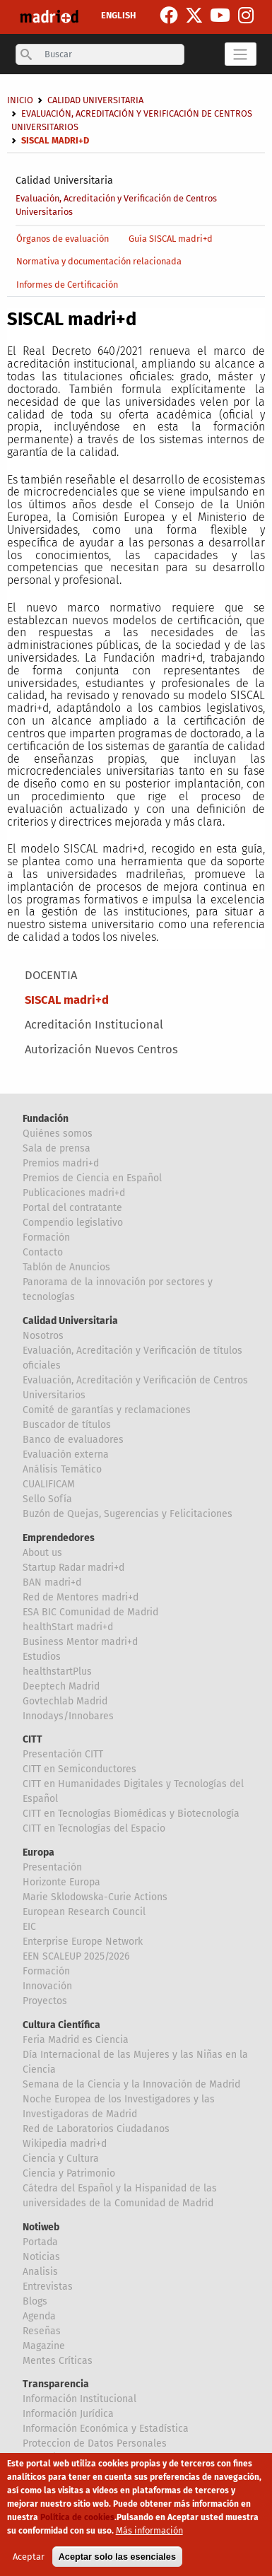  What do you see at coordinates (94, 1828) in the screenshot?
I see `CITT en Tecnologías del Espacio` at bounding box center [94, 1828].